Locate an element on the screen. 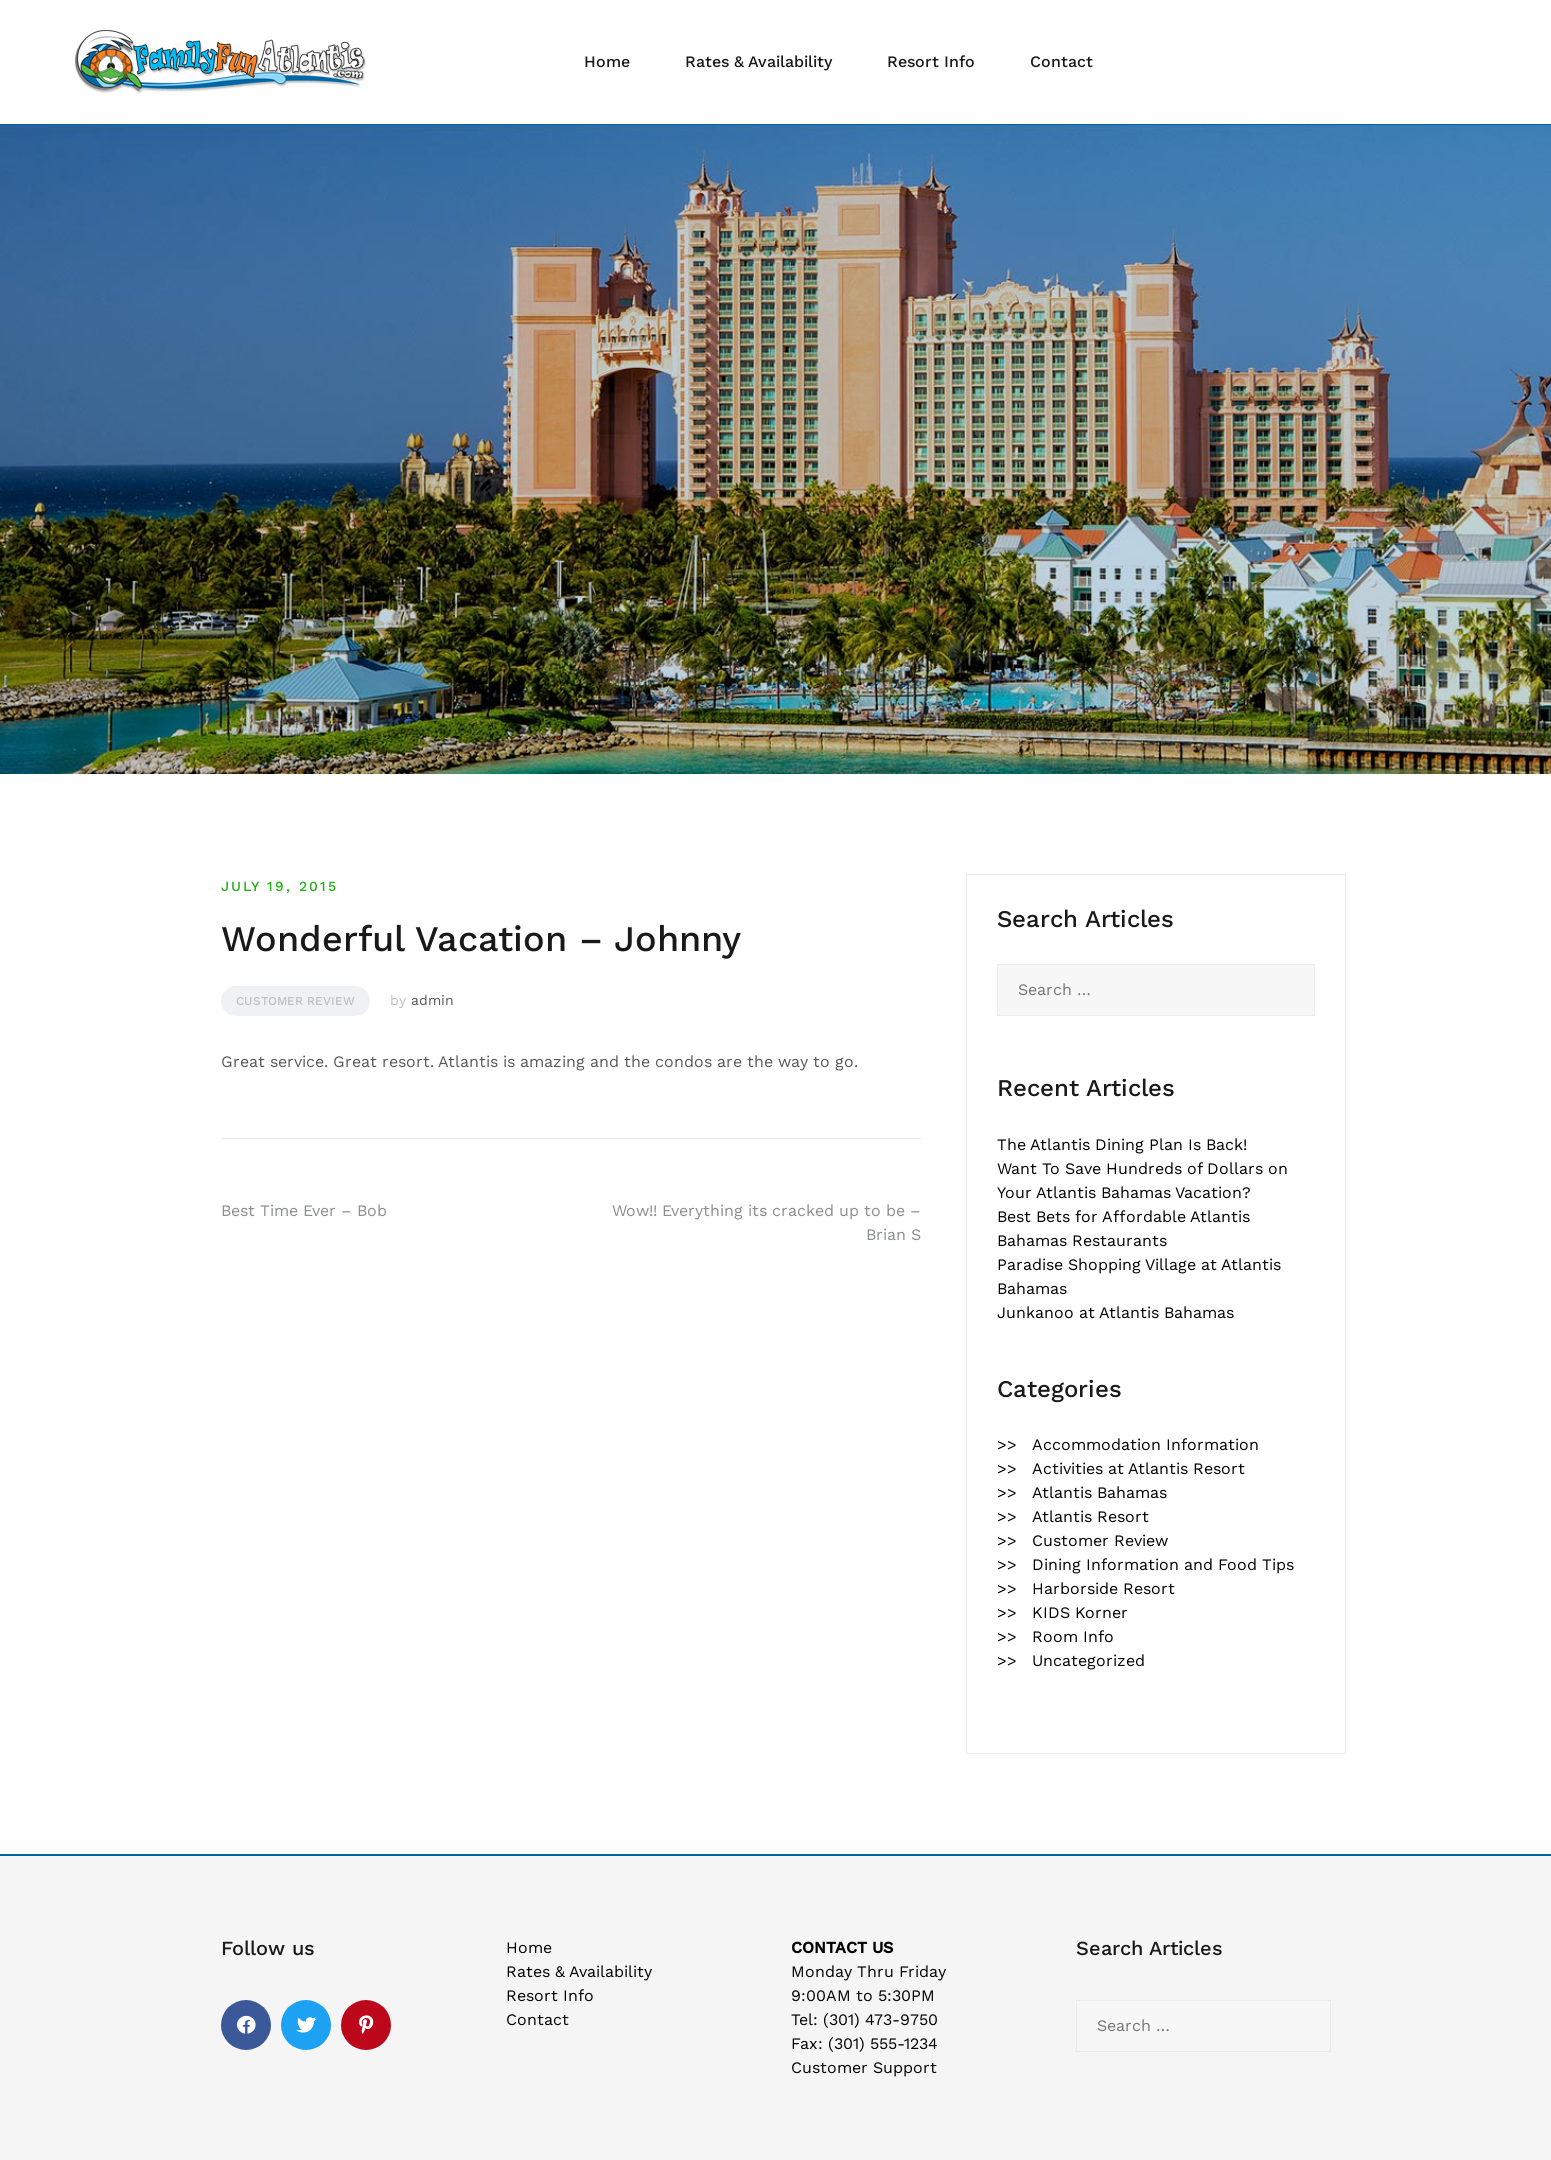 The width and height of the screenshot is (1551, 2160). Customer Review is located at coordinates (295, 1001).